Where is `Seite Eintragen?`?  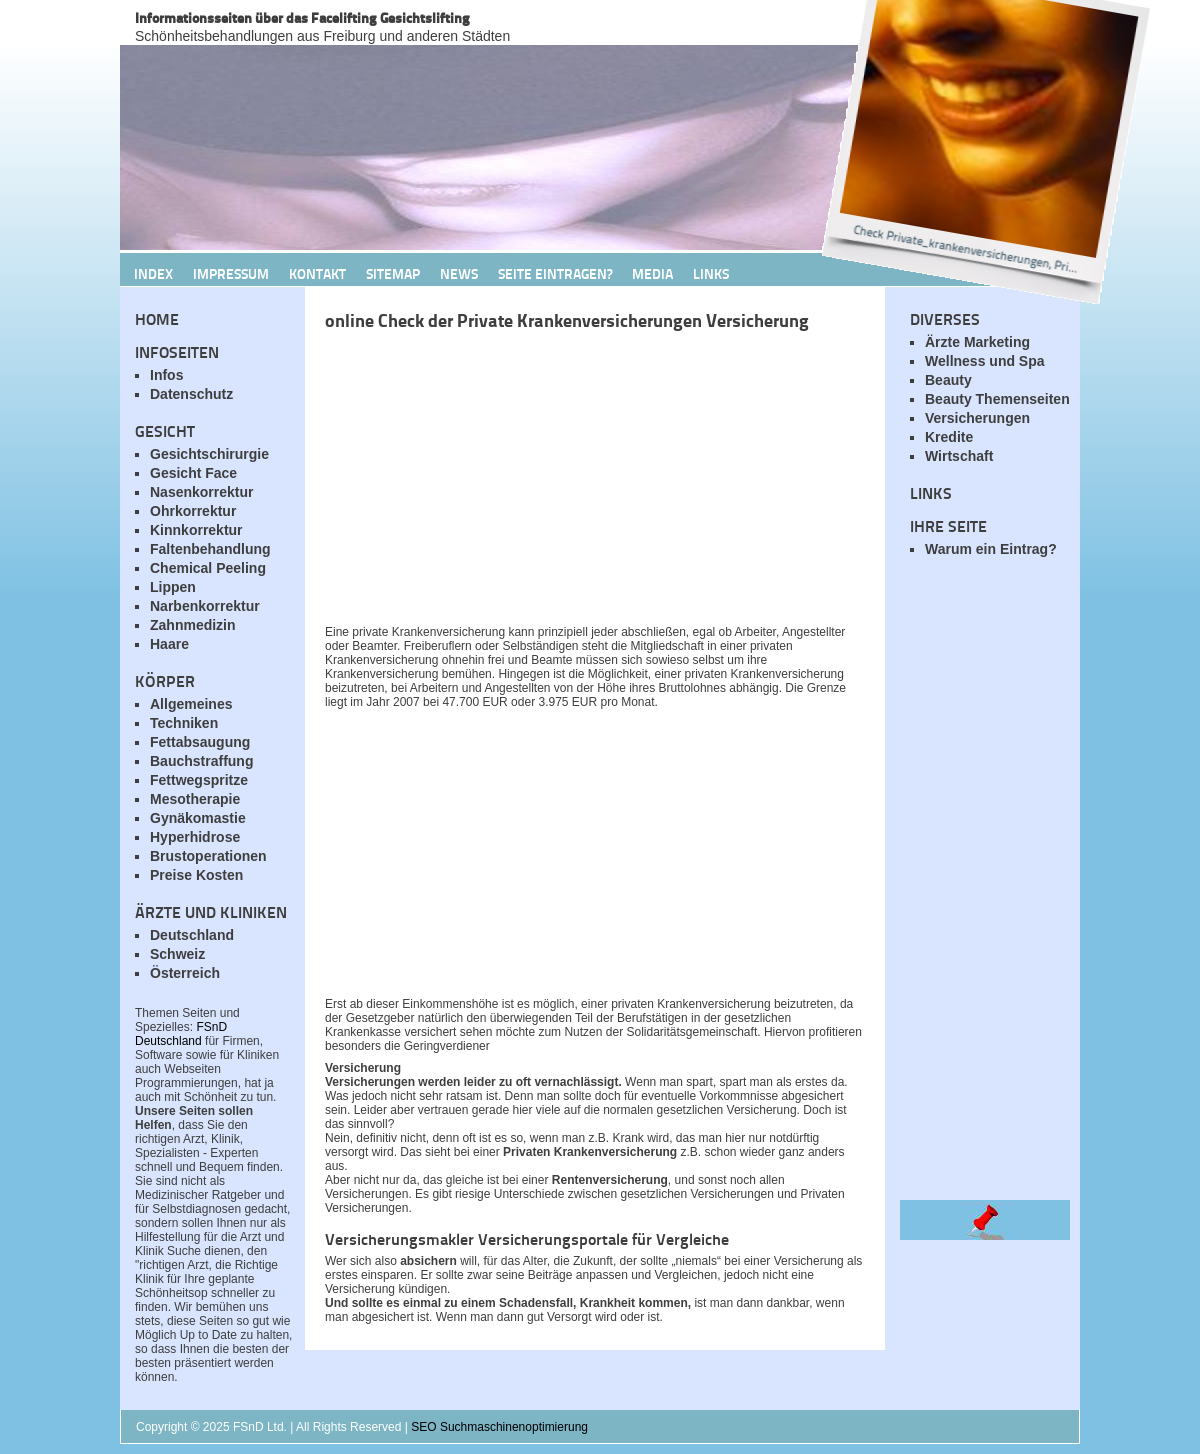
Seite Eintragen? is located at coordinates (555, 273).